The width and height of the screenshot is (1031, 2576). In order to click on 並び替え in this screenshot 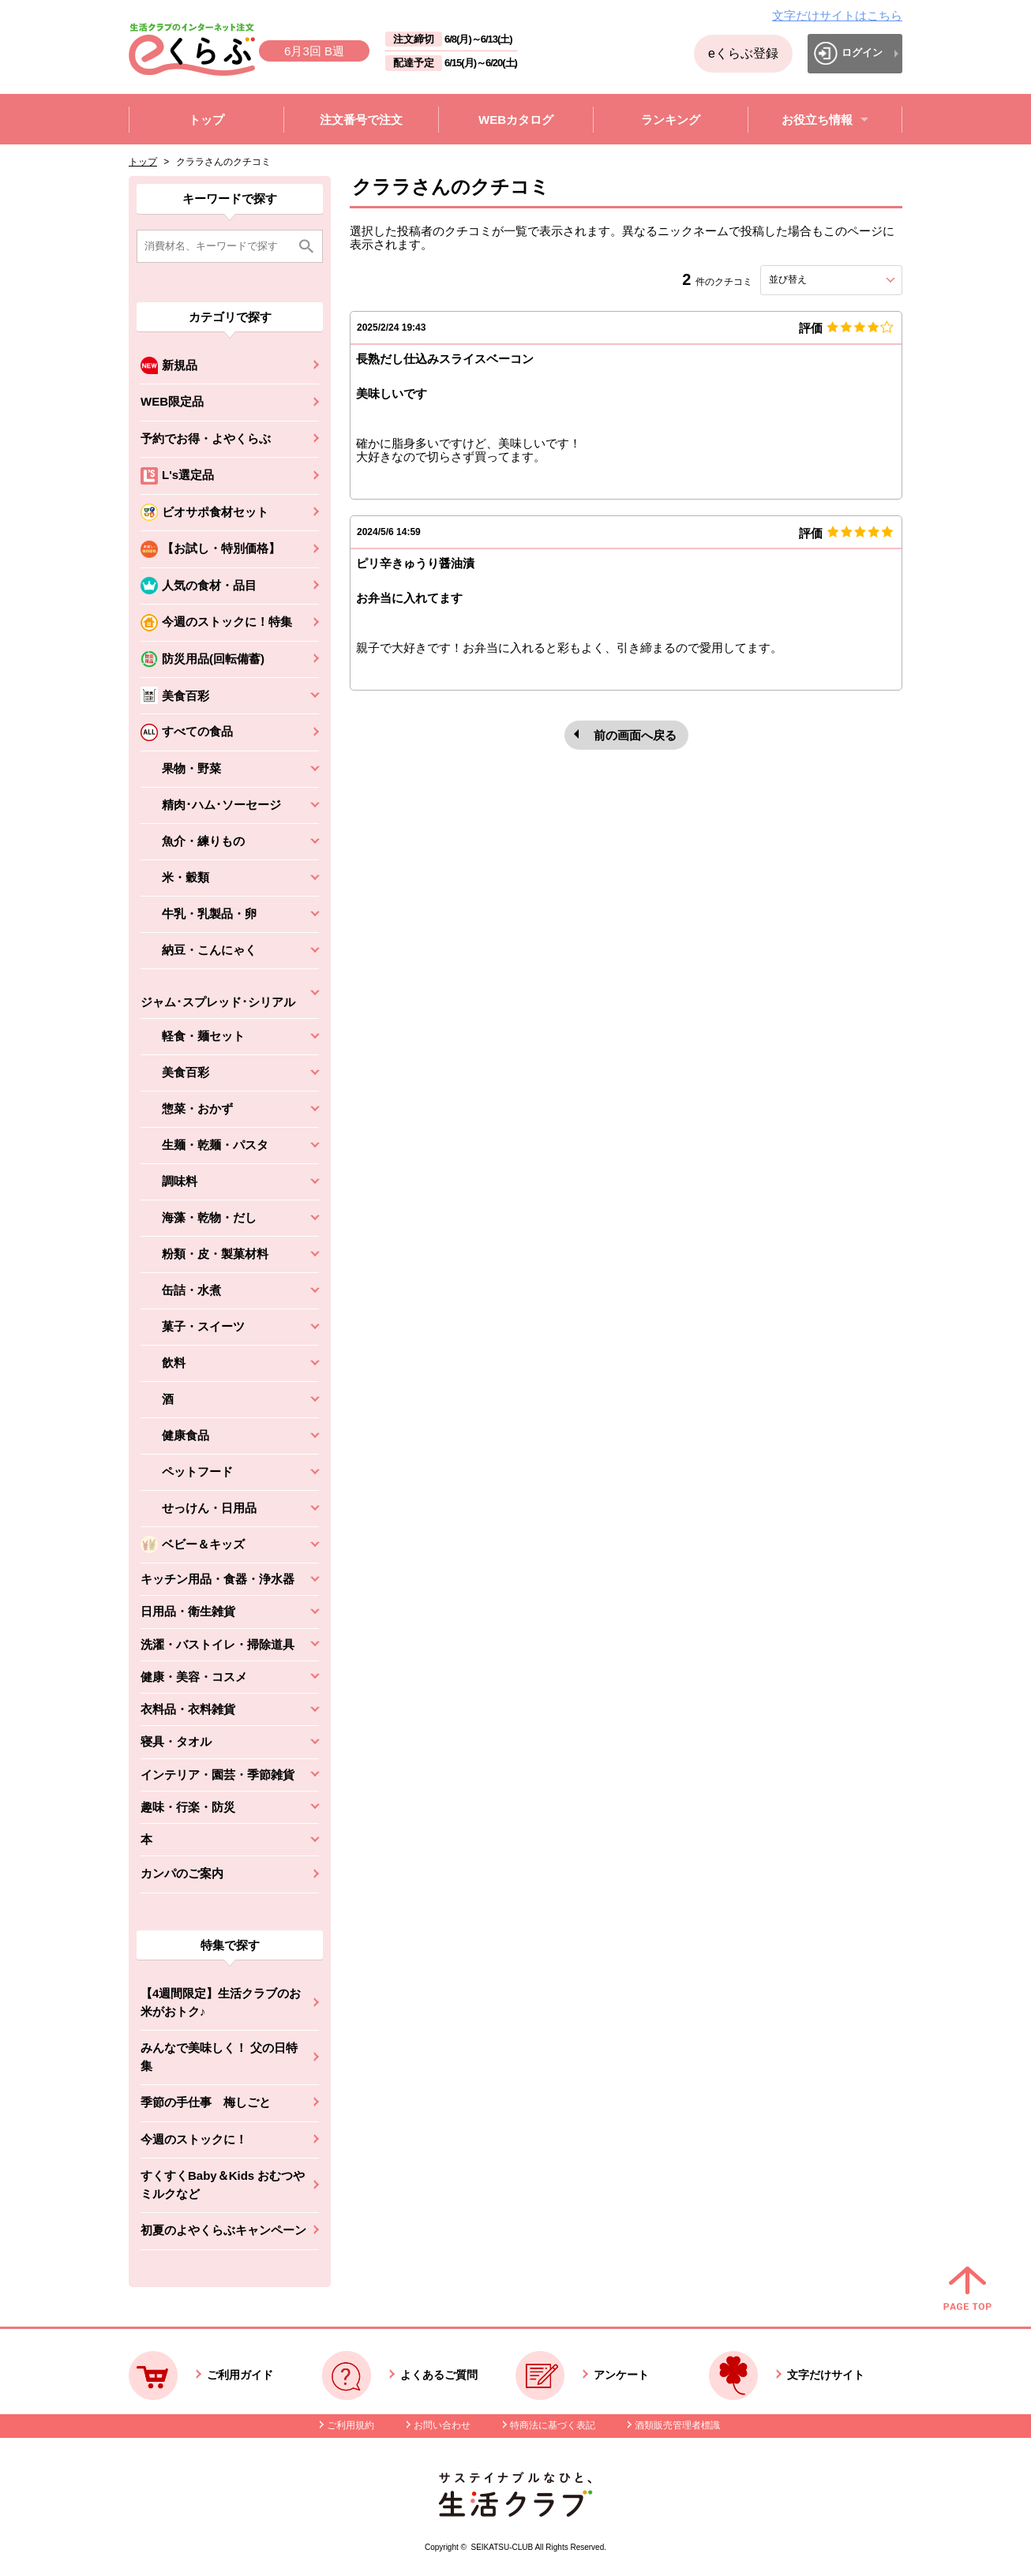, I will do `click(816, 279)`.